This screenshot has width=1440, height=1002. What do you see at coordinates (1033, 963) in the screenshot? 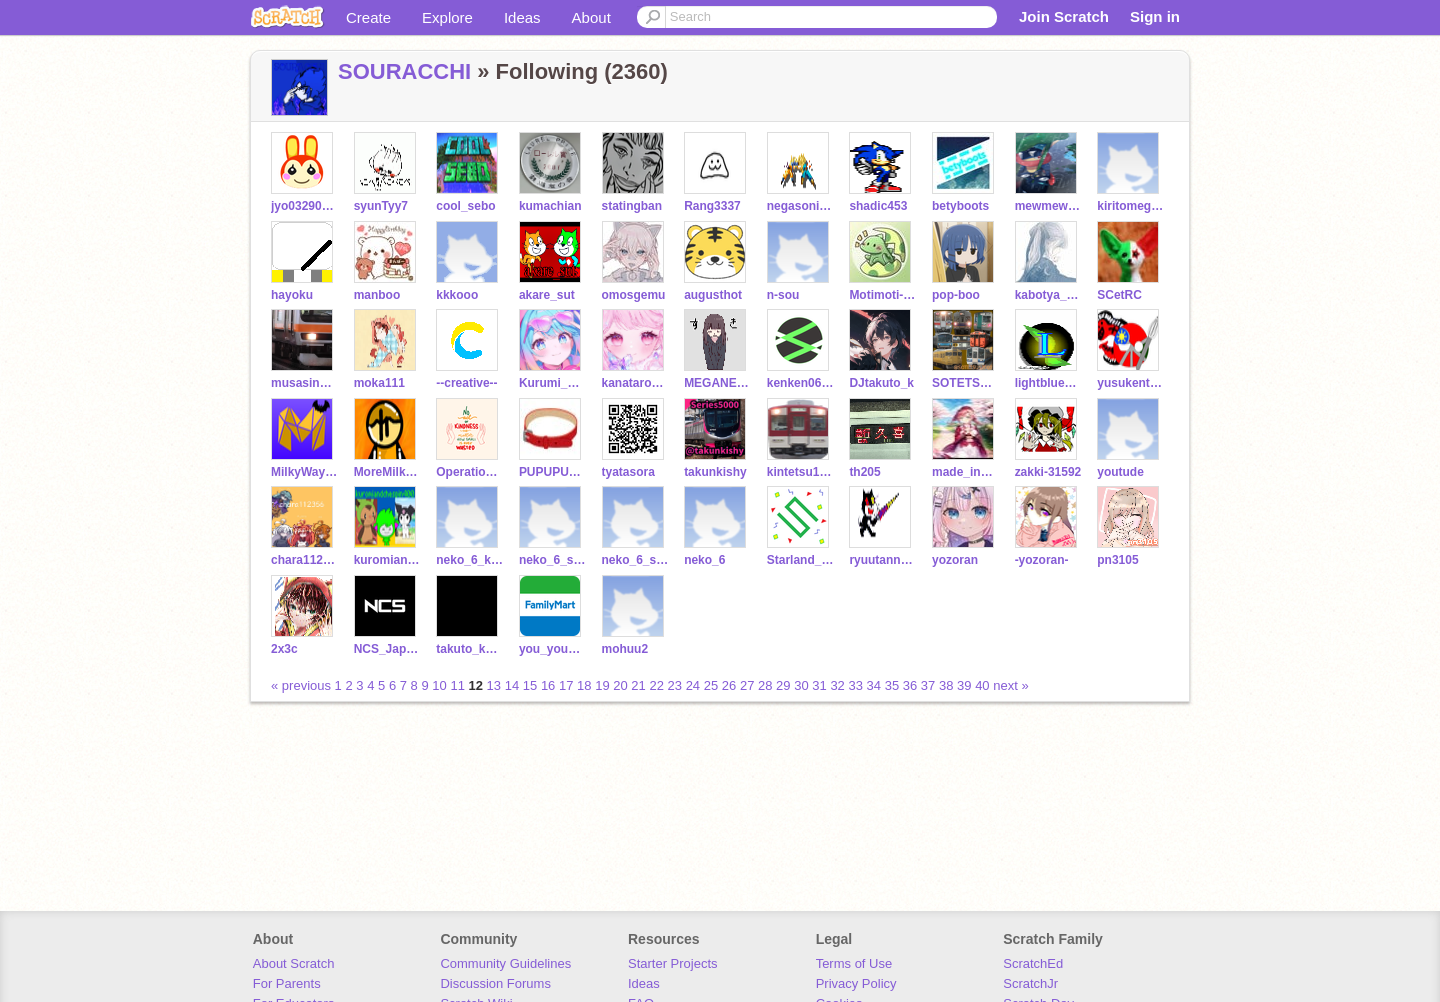
I see `ScratchEd` at bounding box center [1033, 963].